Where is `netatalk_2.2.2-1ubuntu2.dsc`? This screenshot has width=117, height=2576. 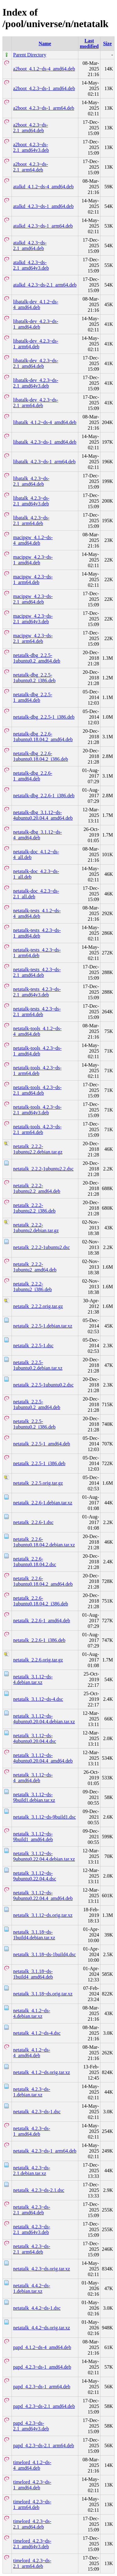 netatalk_2.2.2-1ubuntu2.dsc is located at coordinates (41, 1247).